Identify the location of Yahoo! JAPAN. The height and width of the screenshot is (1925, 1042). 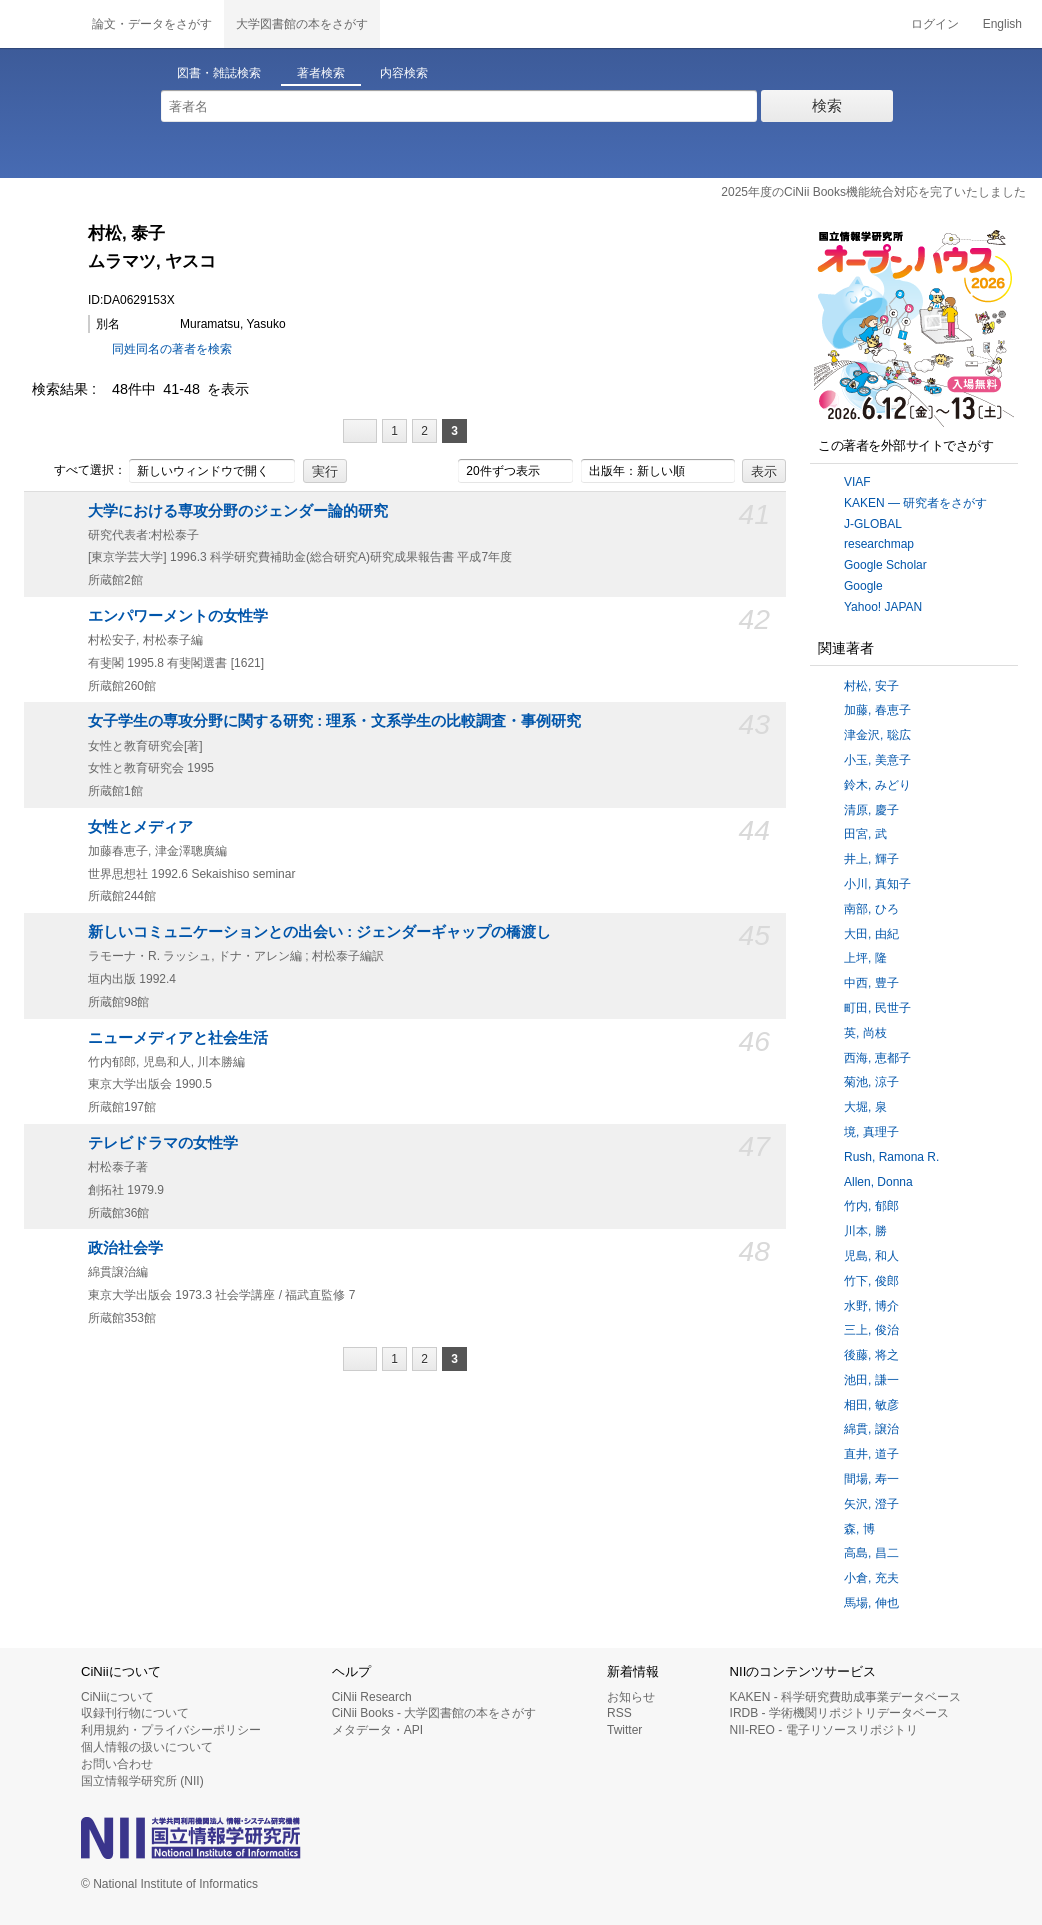
(883, 607).